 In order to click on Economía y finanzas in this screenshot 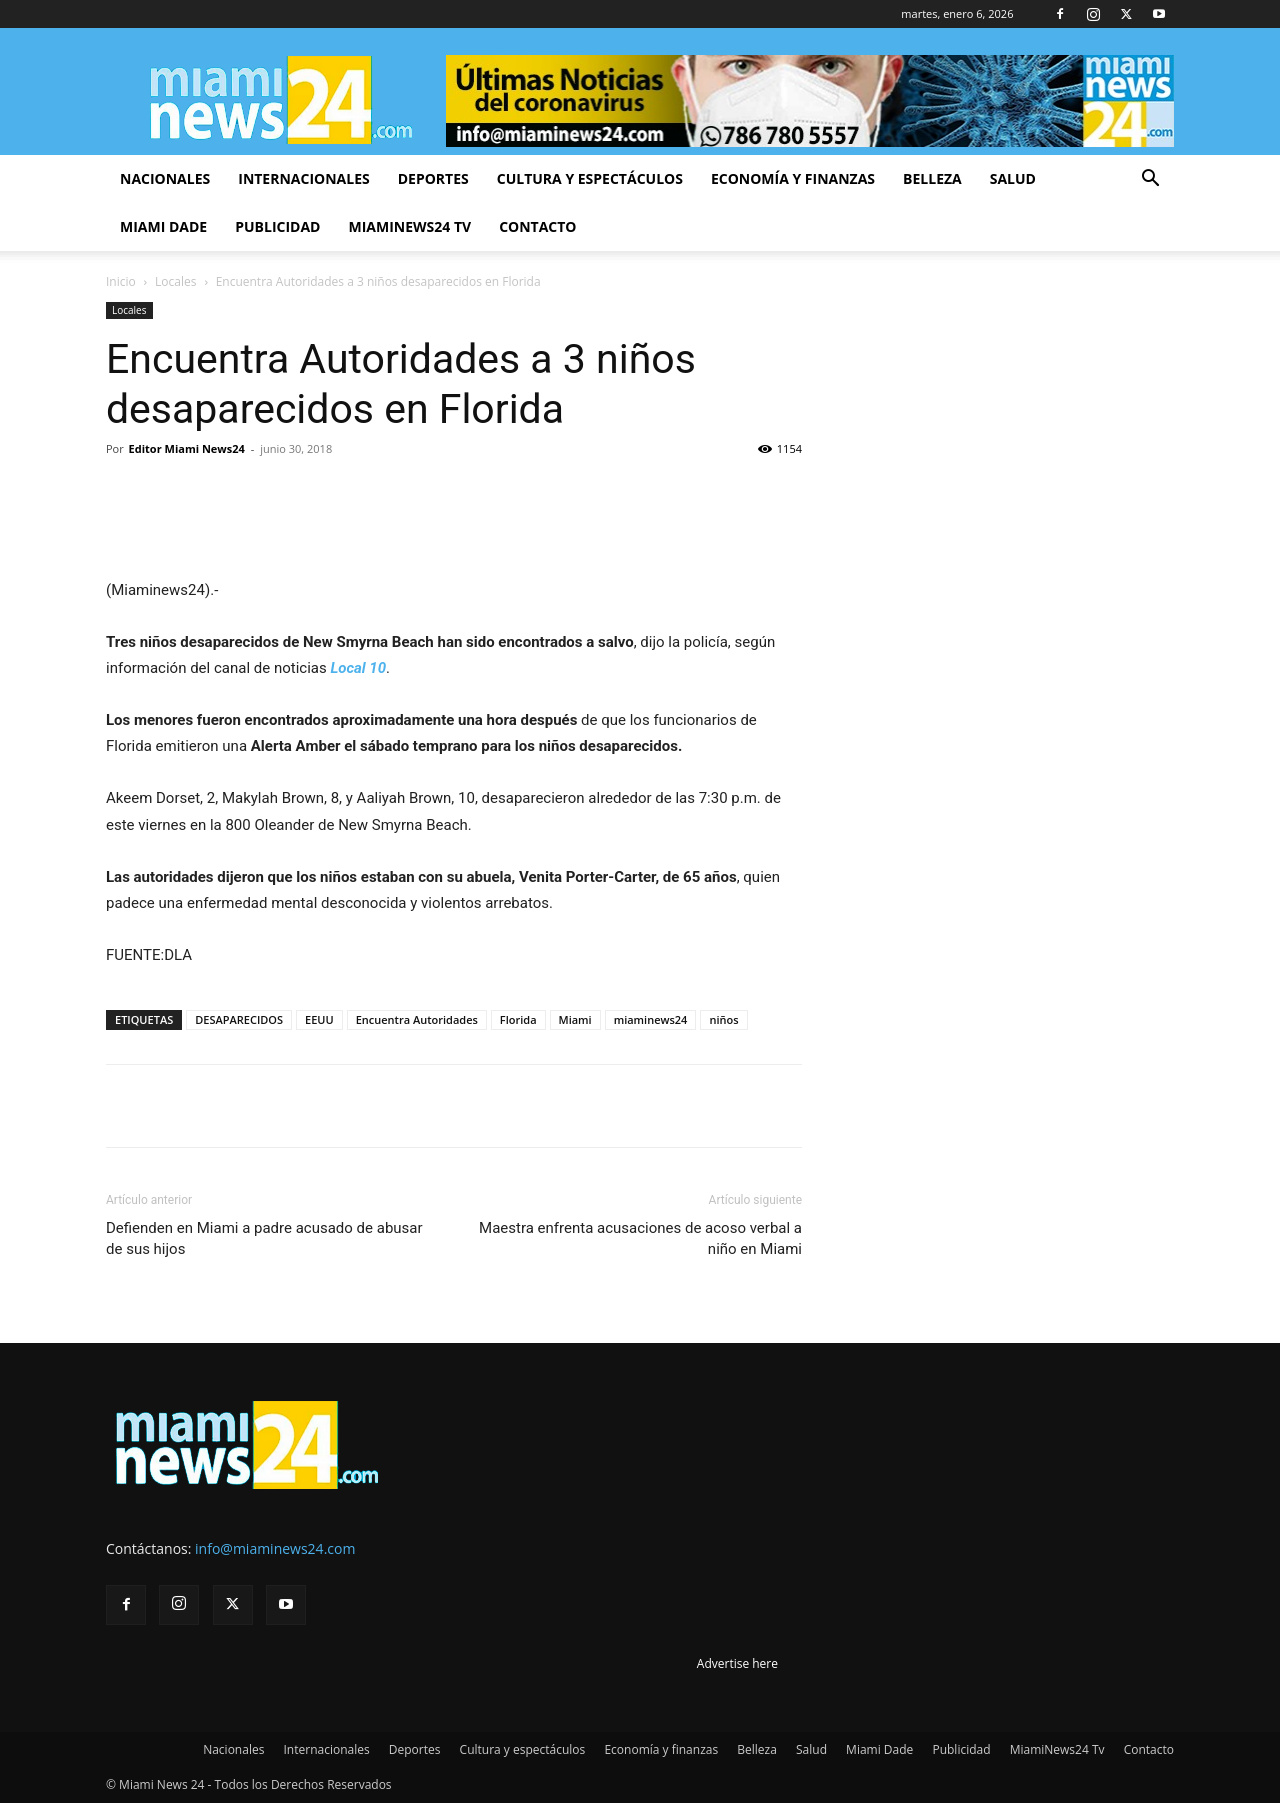, I will do `click(793, 178)`.